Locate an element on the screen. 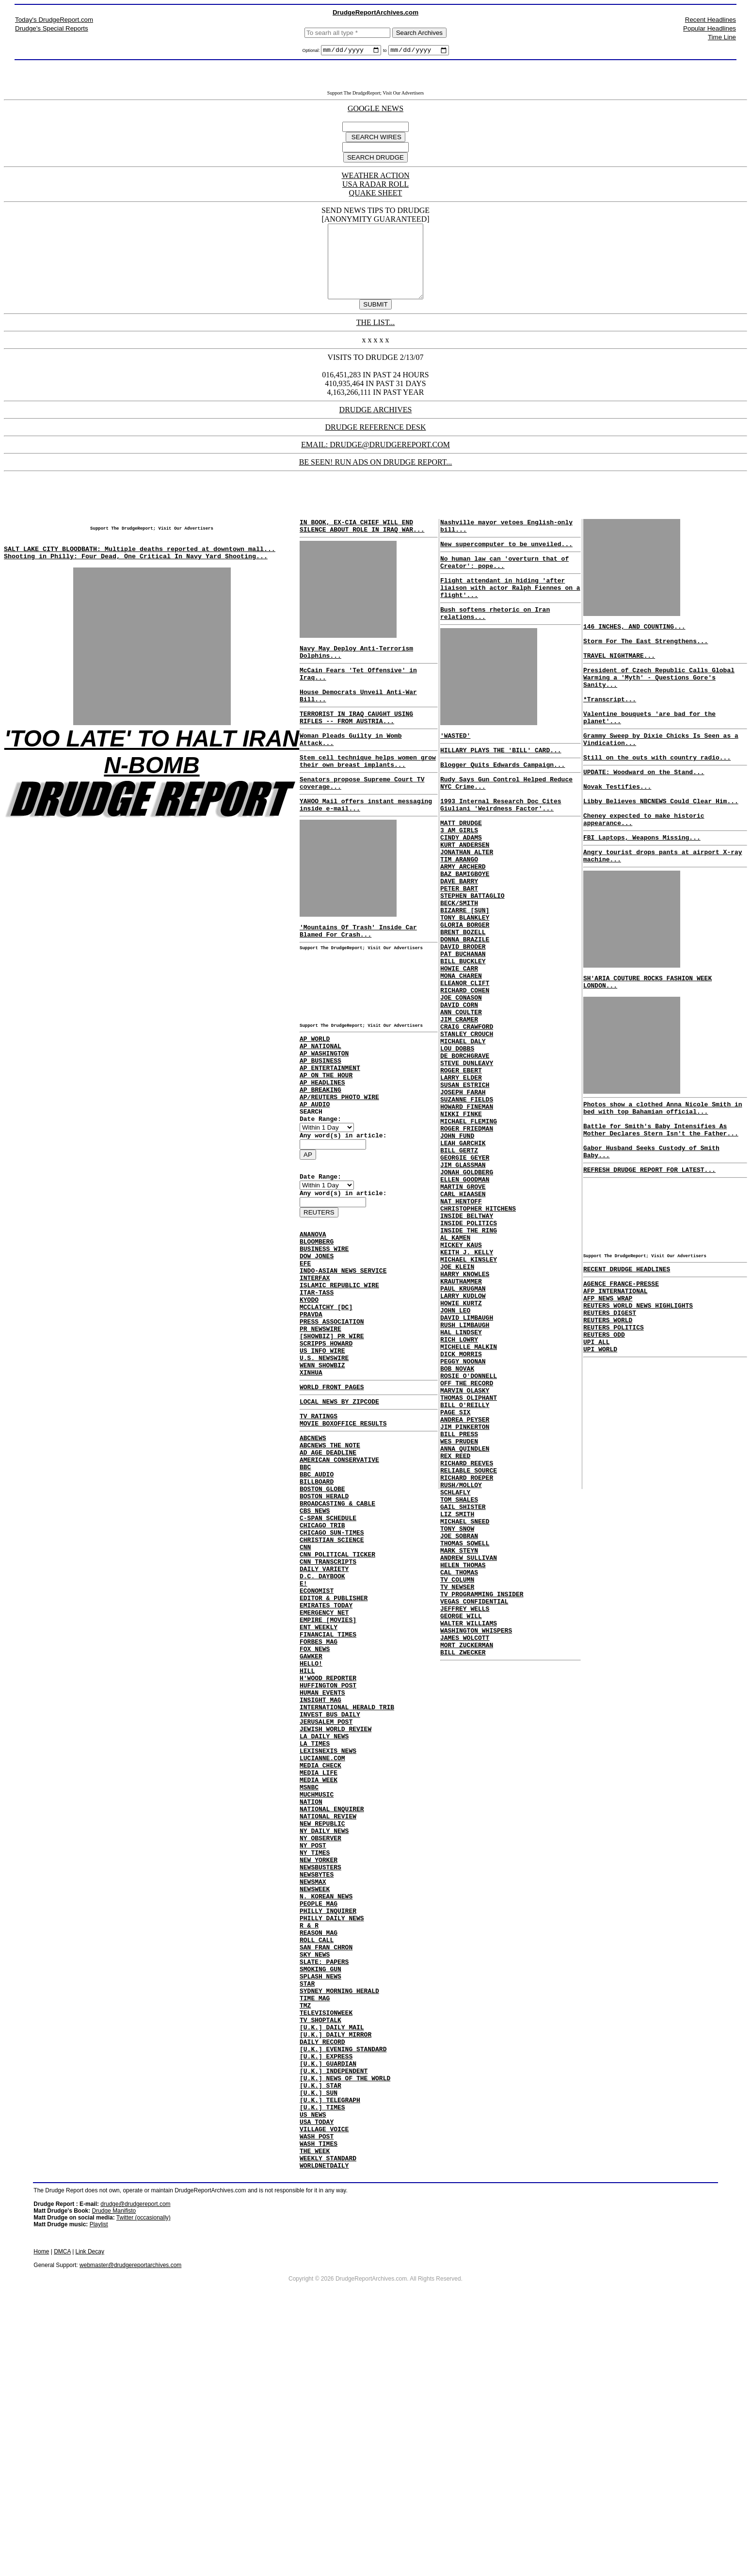  VILLAGE VOICE is located at coordinates (324, 2380).